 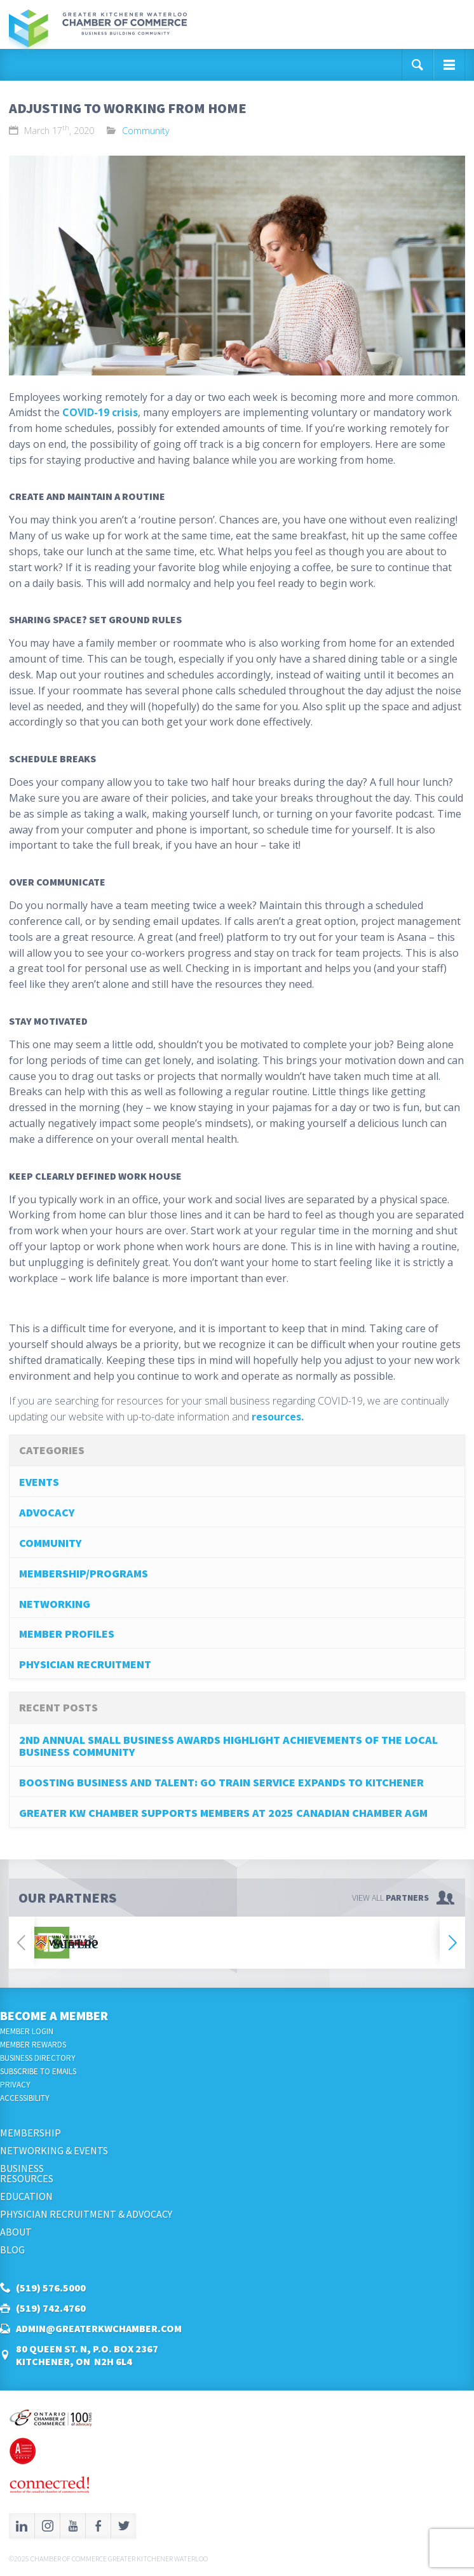 I want to click on admin@greaterkwchamber.com, so click(x=99, y=2328).